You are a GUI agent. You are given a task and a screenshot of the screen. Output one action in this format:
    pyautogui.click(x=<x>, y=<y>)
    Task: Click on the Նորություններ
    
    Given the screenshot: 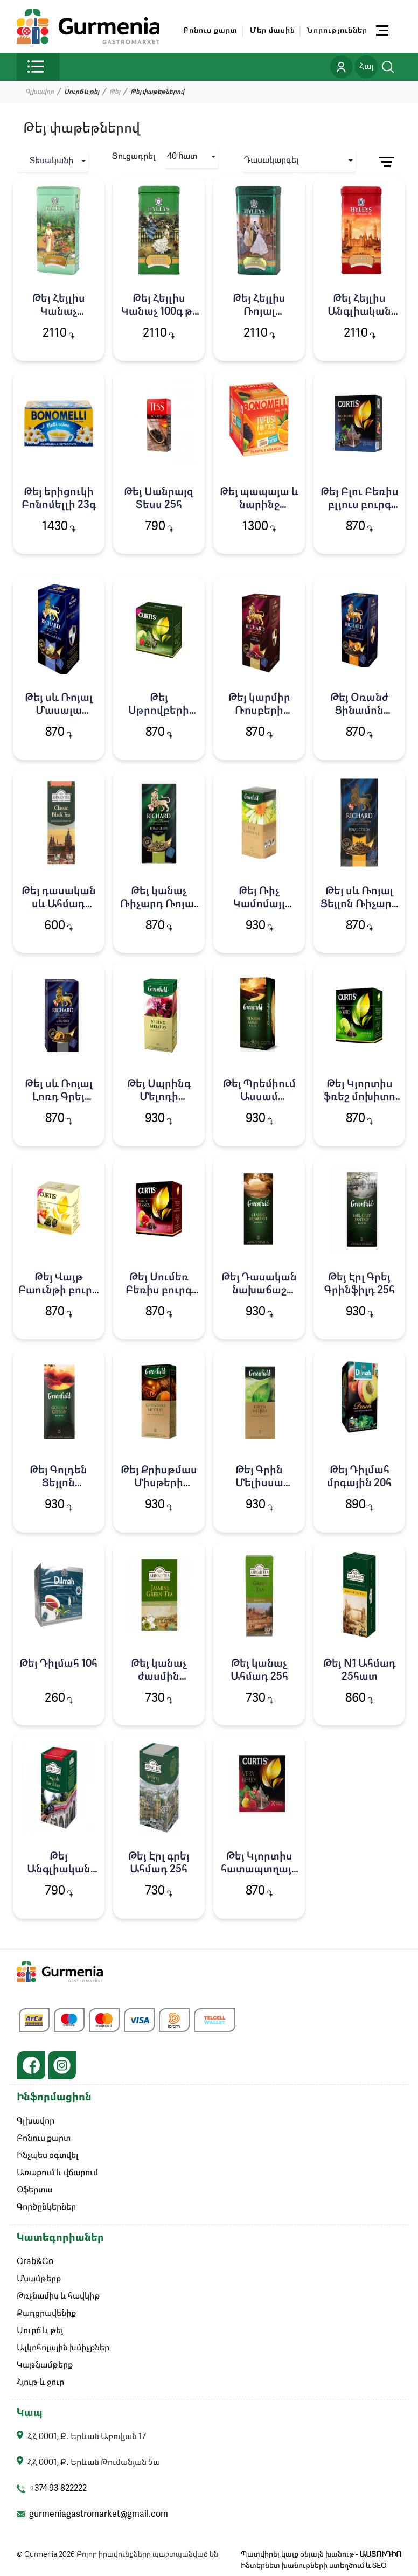 What is the action you would take?
    pyautogui.click(x=337, y=30)
    